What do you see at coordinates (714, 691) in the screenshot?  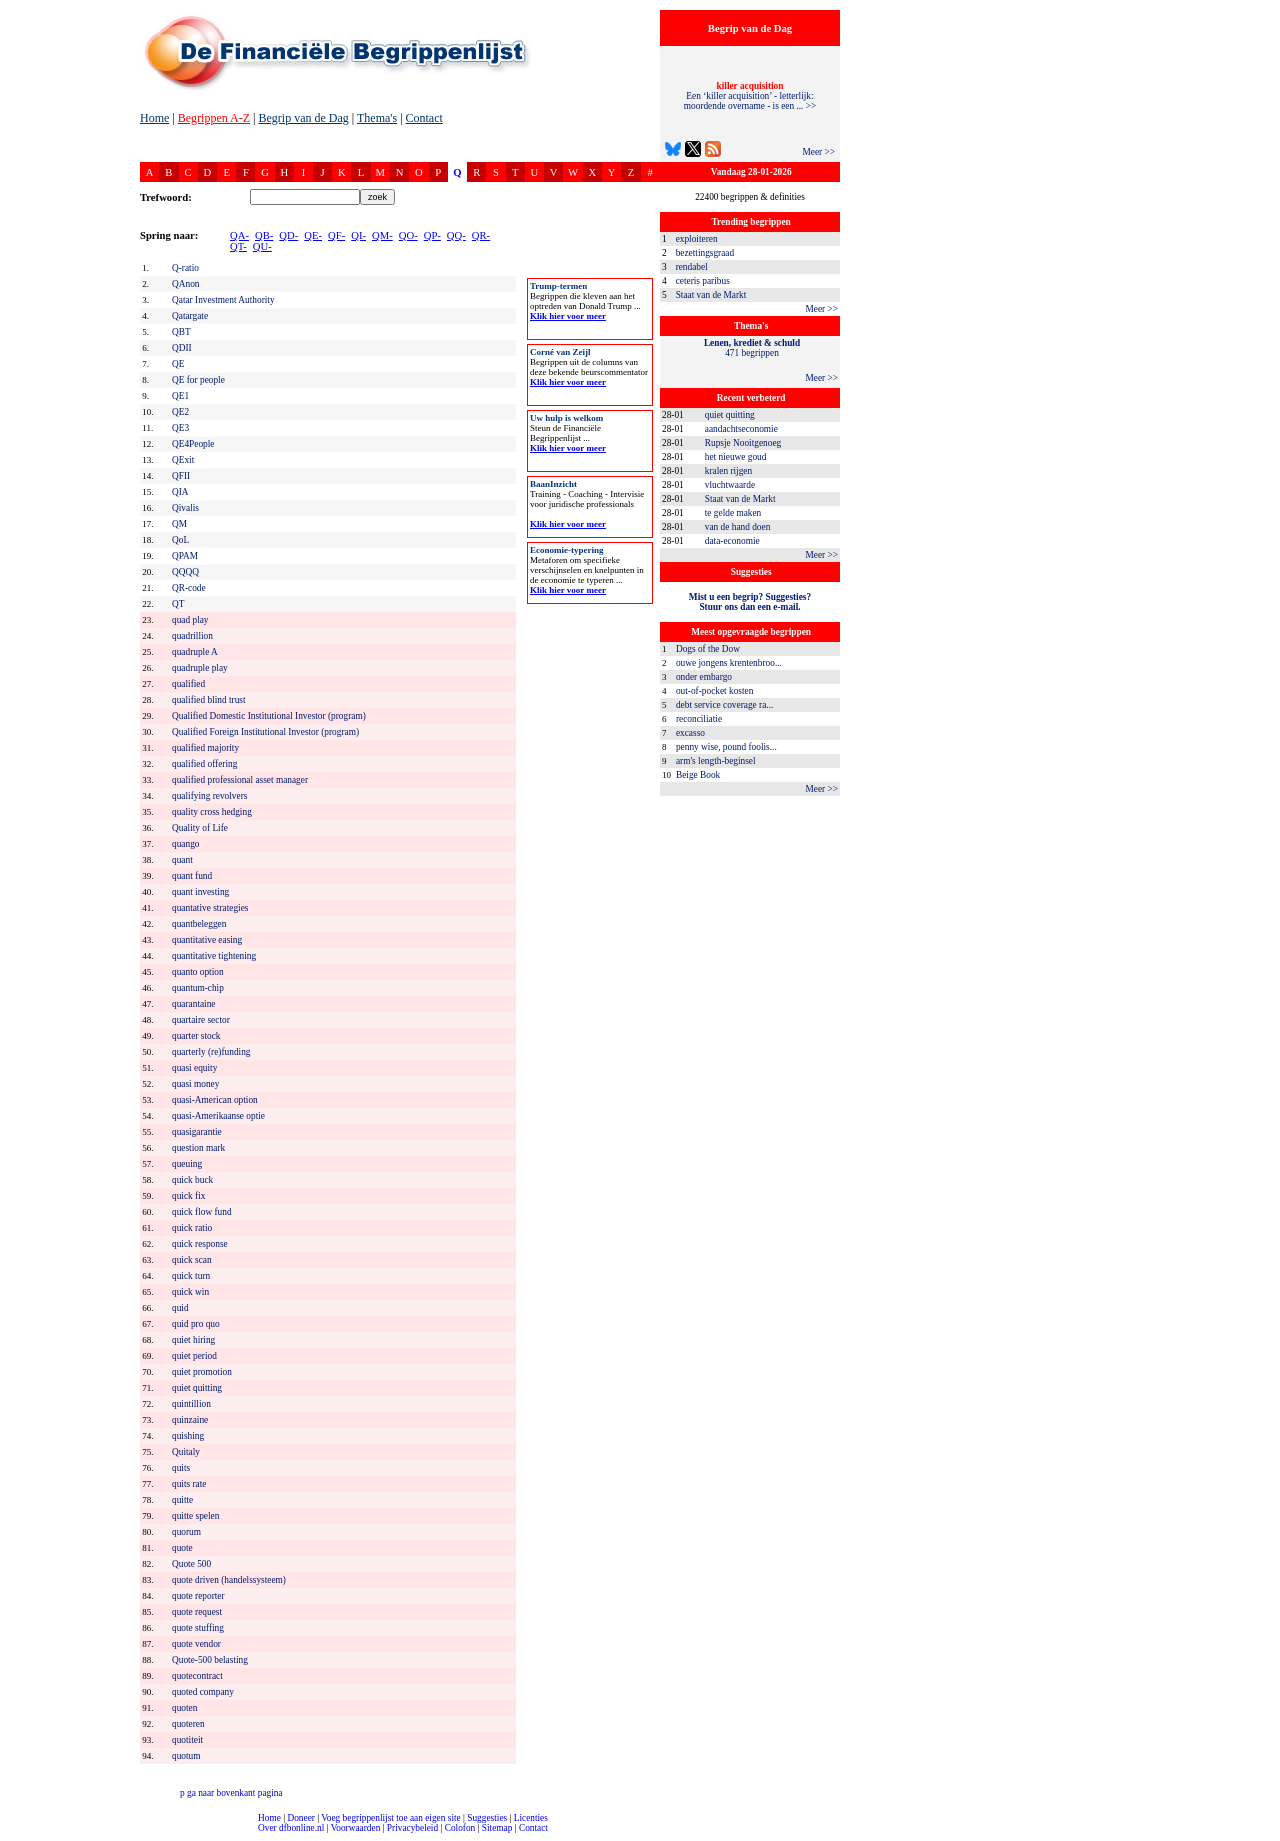 I see `out-of-pocket kosten` at bounding box center [714, 691].